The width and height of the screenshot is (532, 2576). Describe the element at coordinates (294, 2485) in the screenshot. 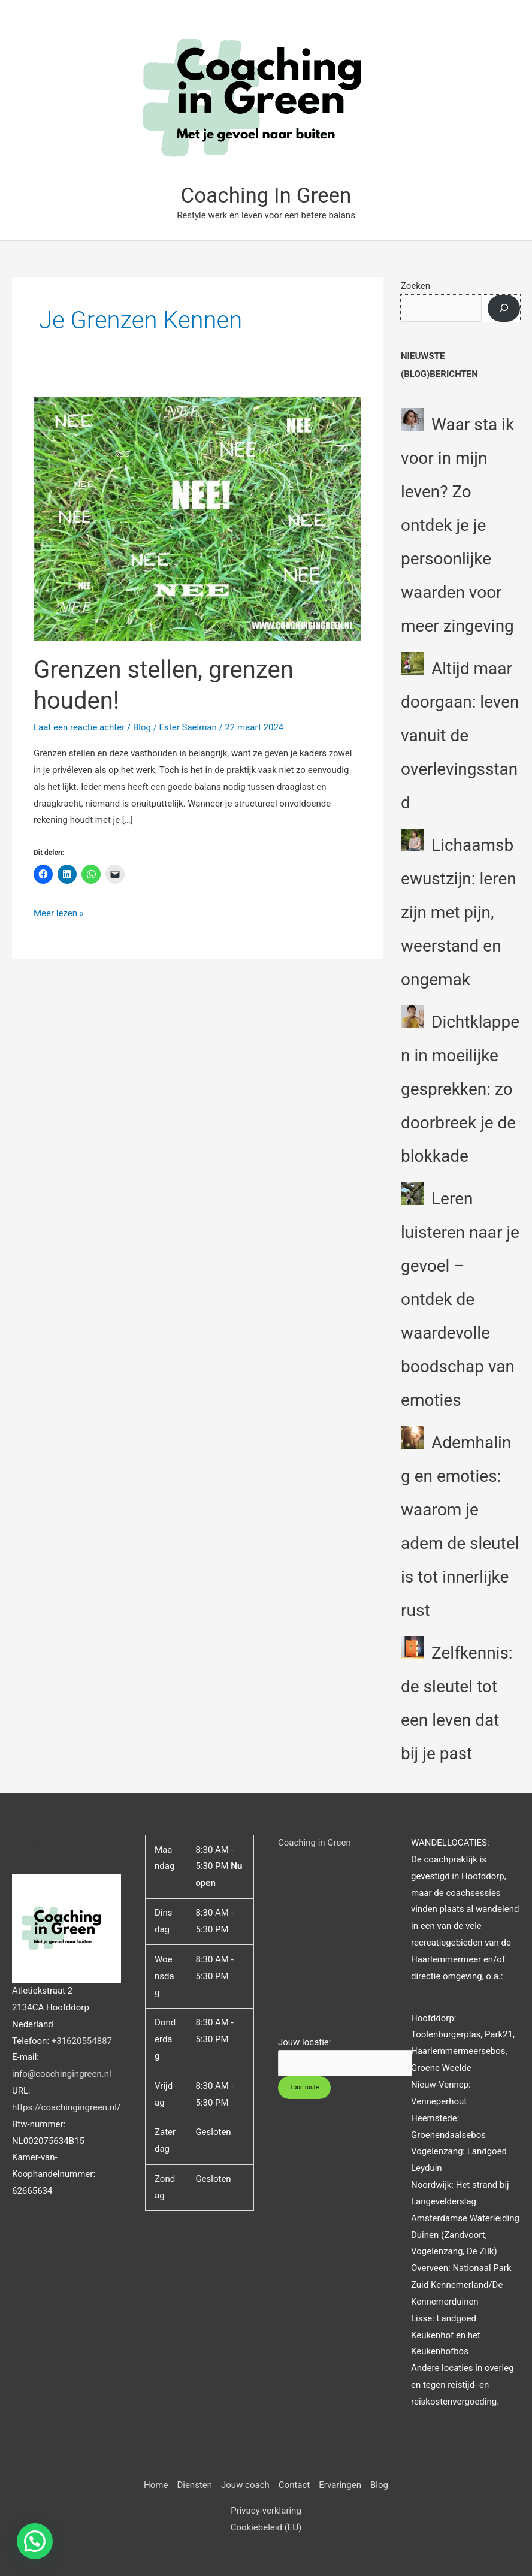

I see `Contact` at that location.